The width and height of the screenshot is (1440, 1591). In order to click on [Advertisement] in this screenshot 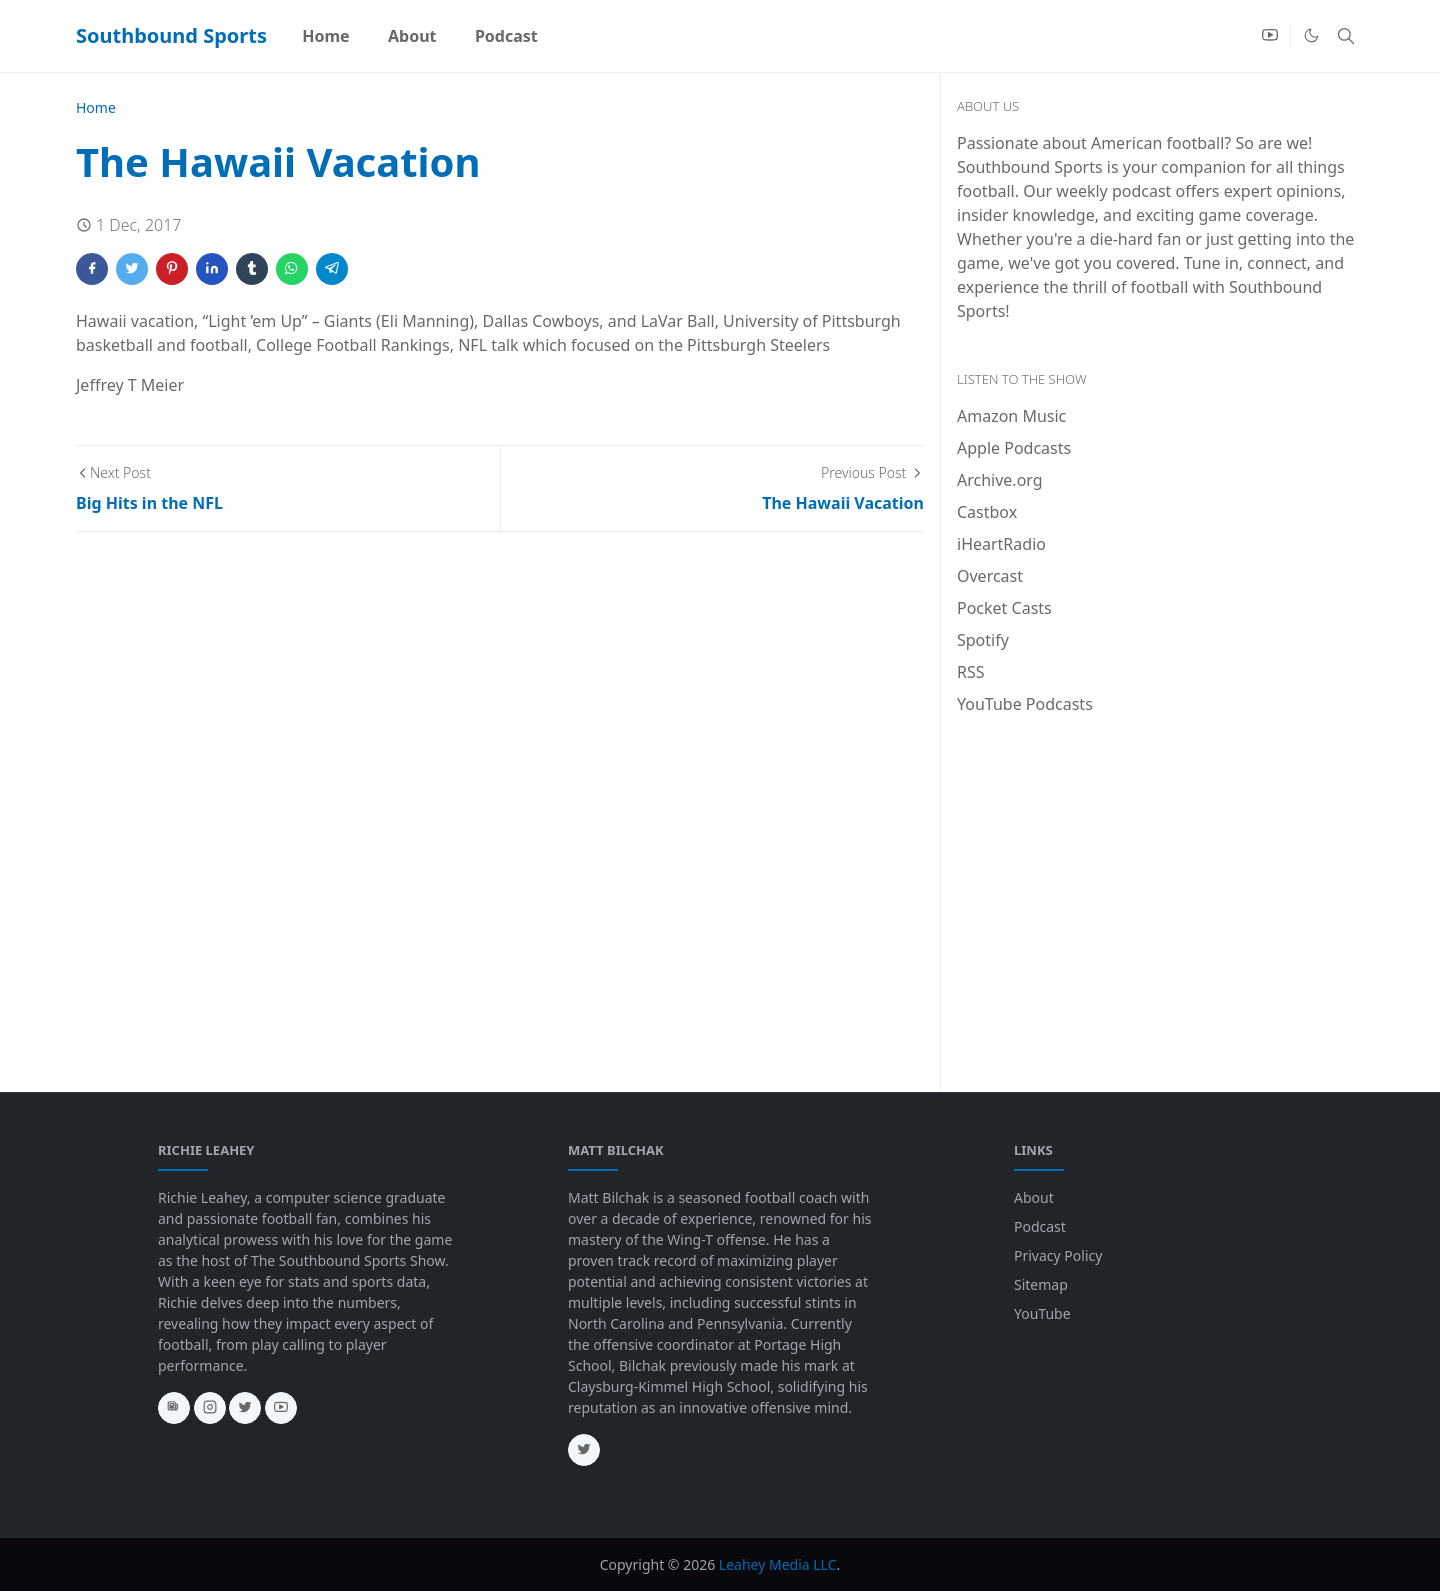, I will do `click(1160, 880)`.